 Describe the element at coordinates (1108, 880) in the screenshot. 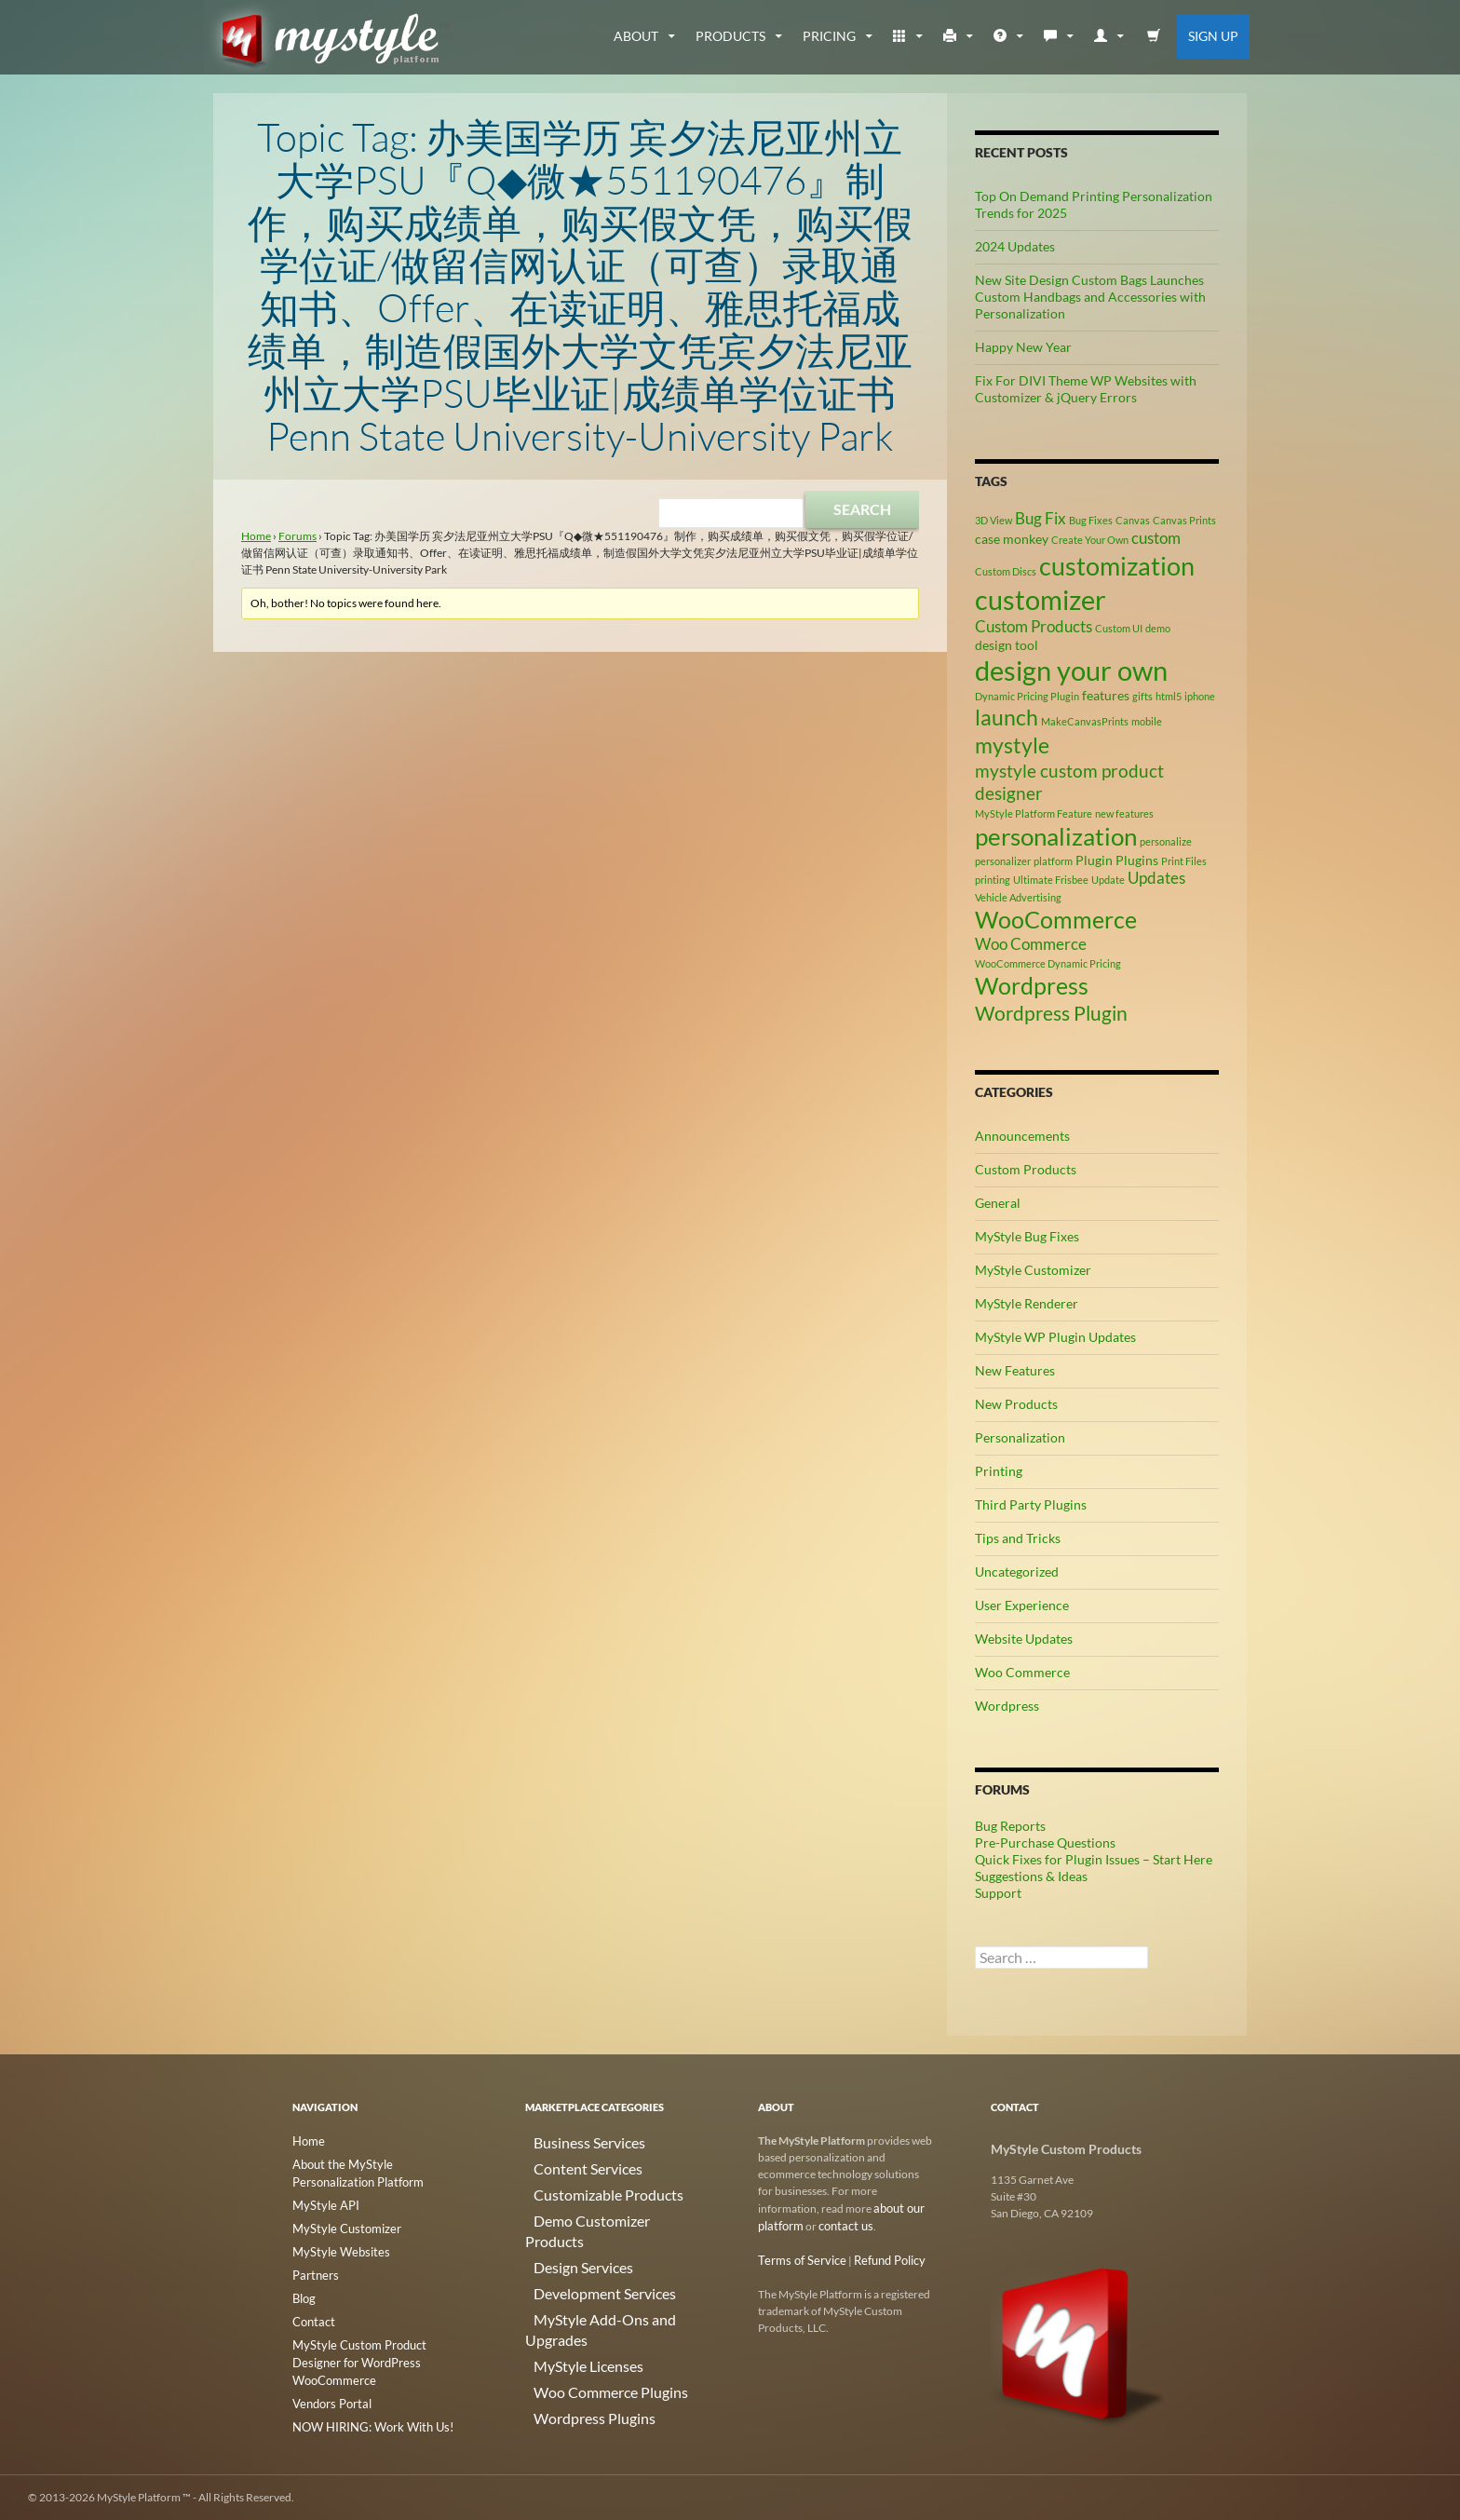

I see `Update [Update (2 items)]` at that location.